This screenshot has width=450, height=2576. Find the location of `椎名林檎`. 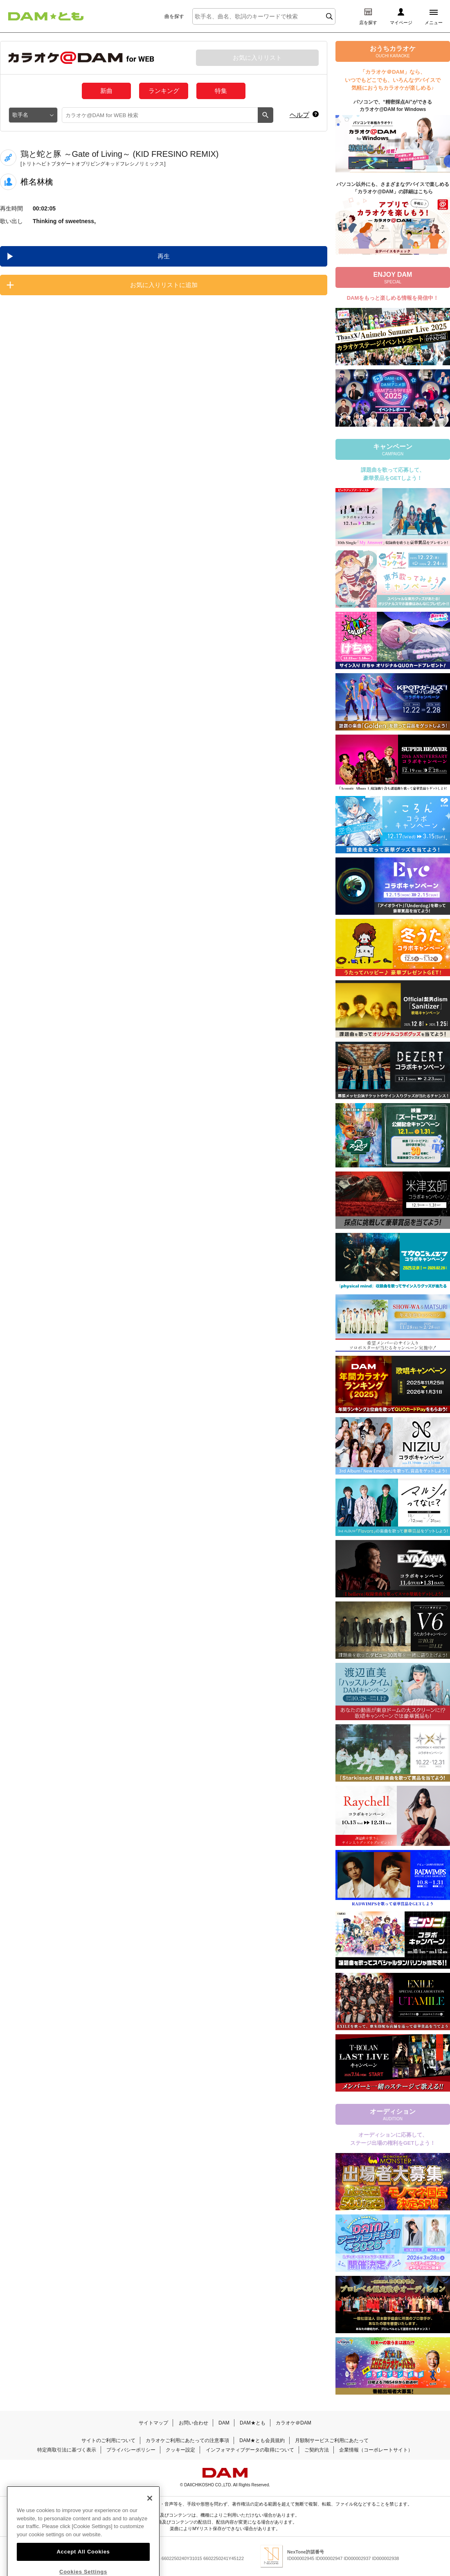

椎名林檎 is located at coordinates (36, 181).